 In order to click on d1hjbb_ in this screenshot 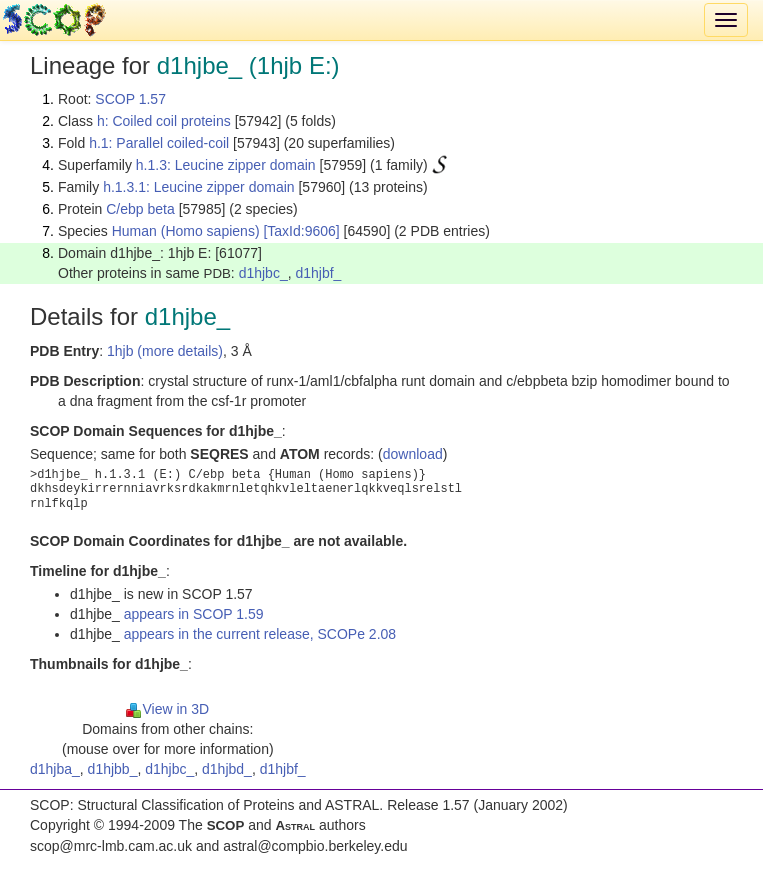, I will do `click(113, 769)`.